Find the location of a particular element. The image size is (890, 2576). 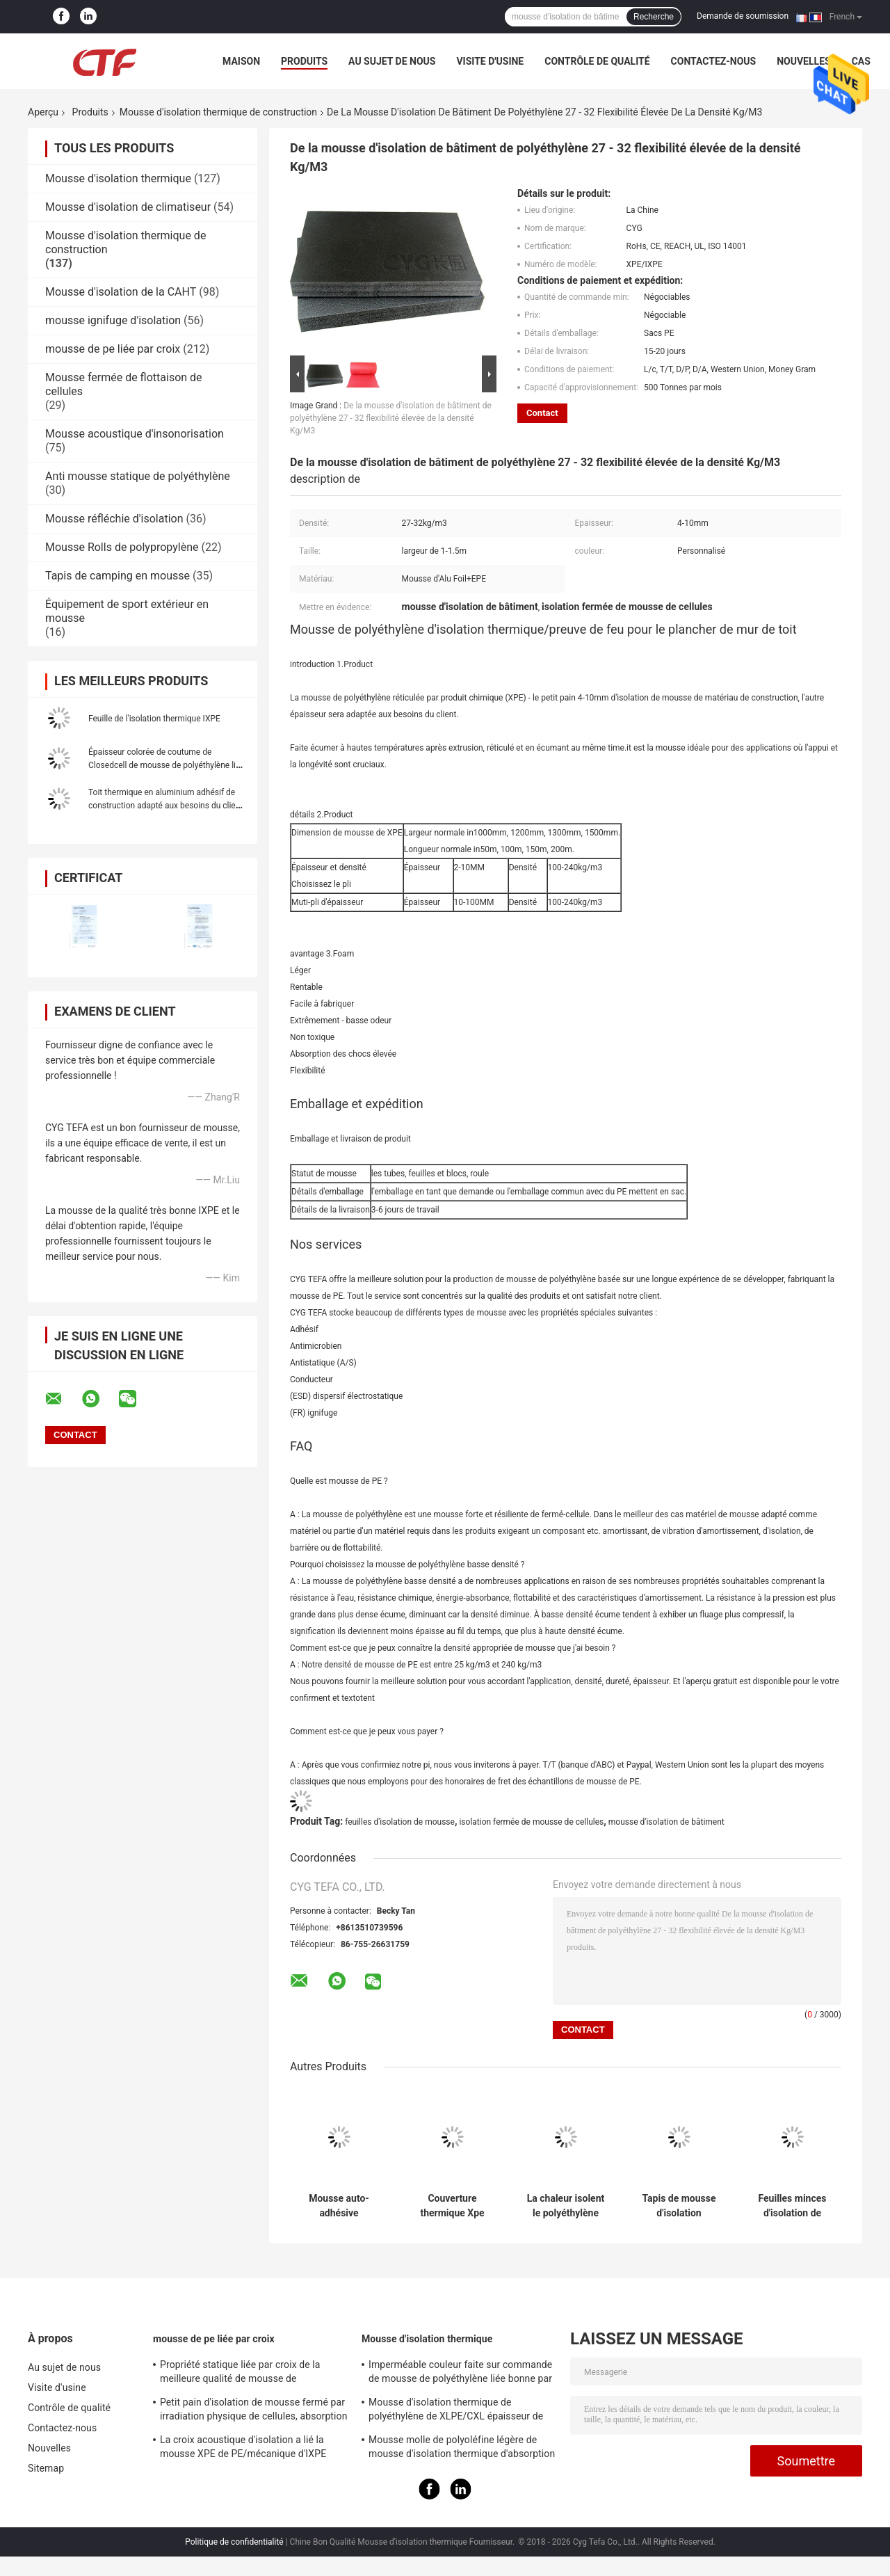

Mousse Rolls de polypropylène is located at coordinates (121, 547).